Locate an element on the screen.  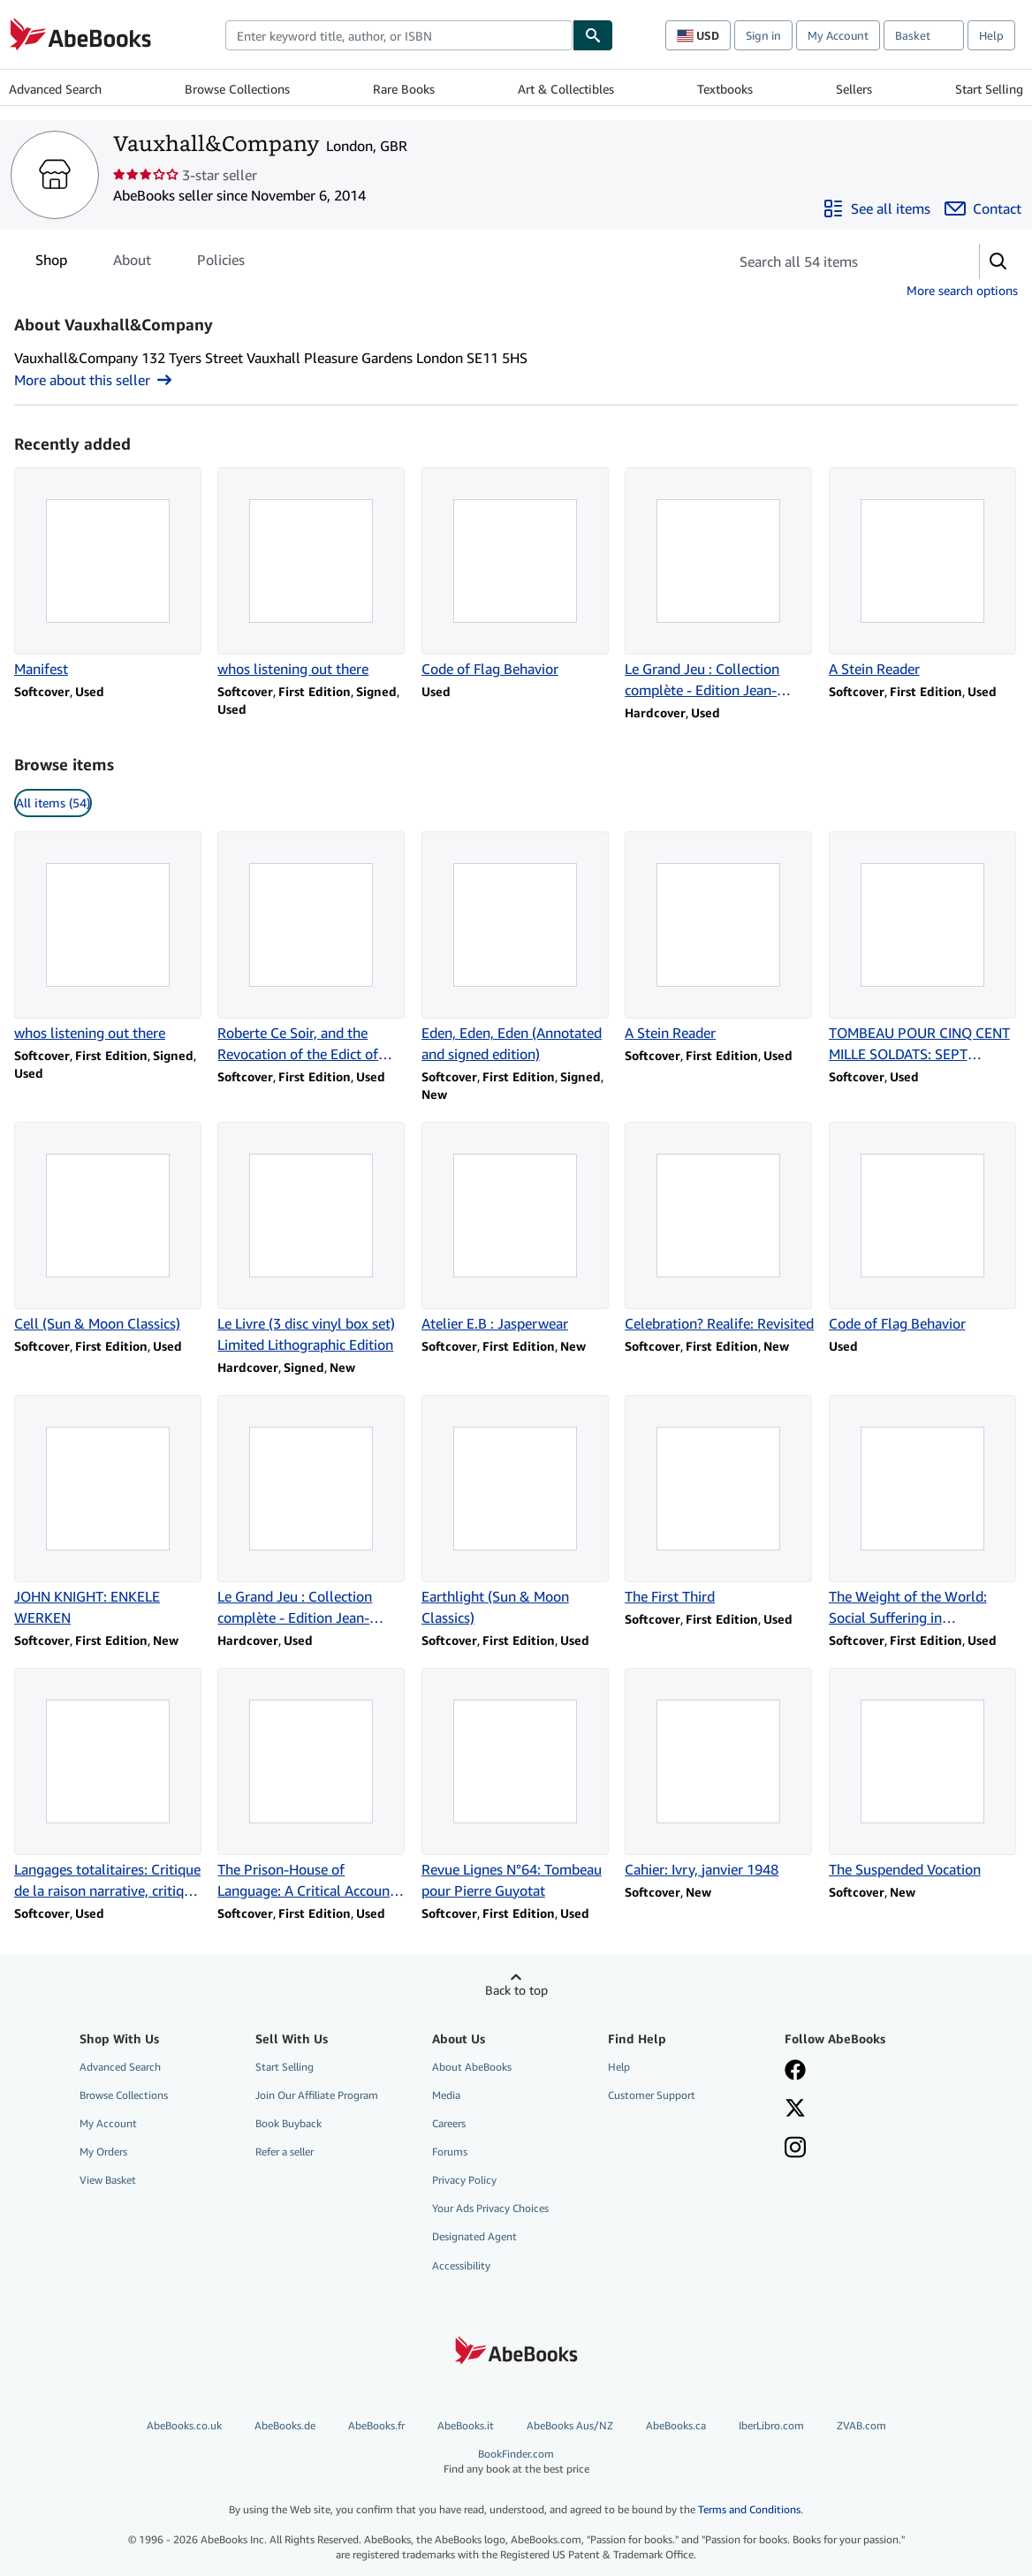
AbeBooks.de is located at coordinates (284, 2425).